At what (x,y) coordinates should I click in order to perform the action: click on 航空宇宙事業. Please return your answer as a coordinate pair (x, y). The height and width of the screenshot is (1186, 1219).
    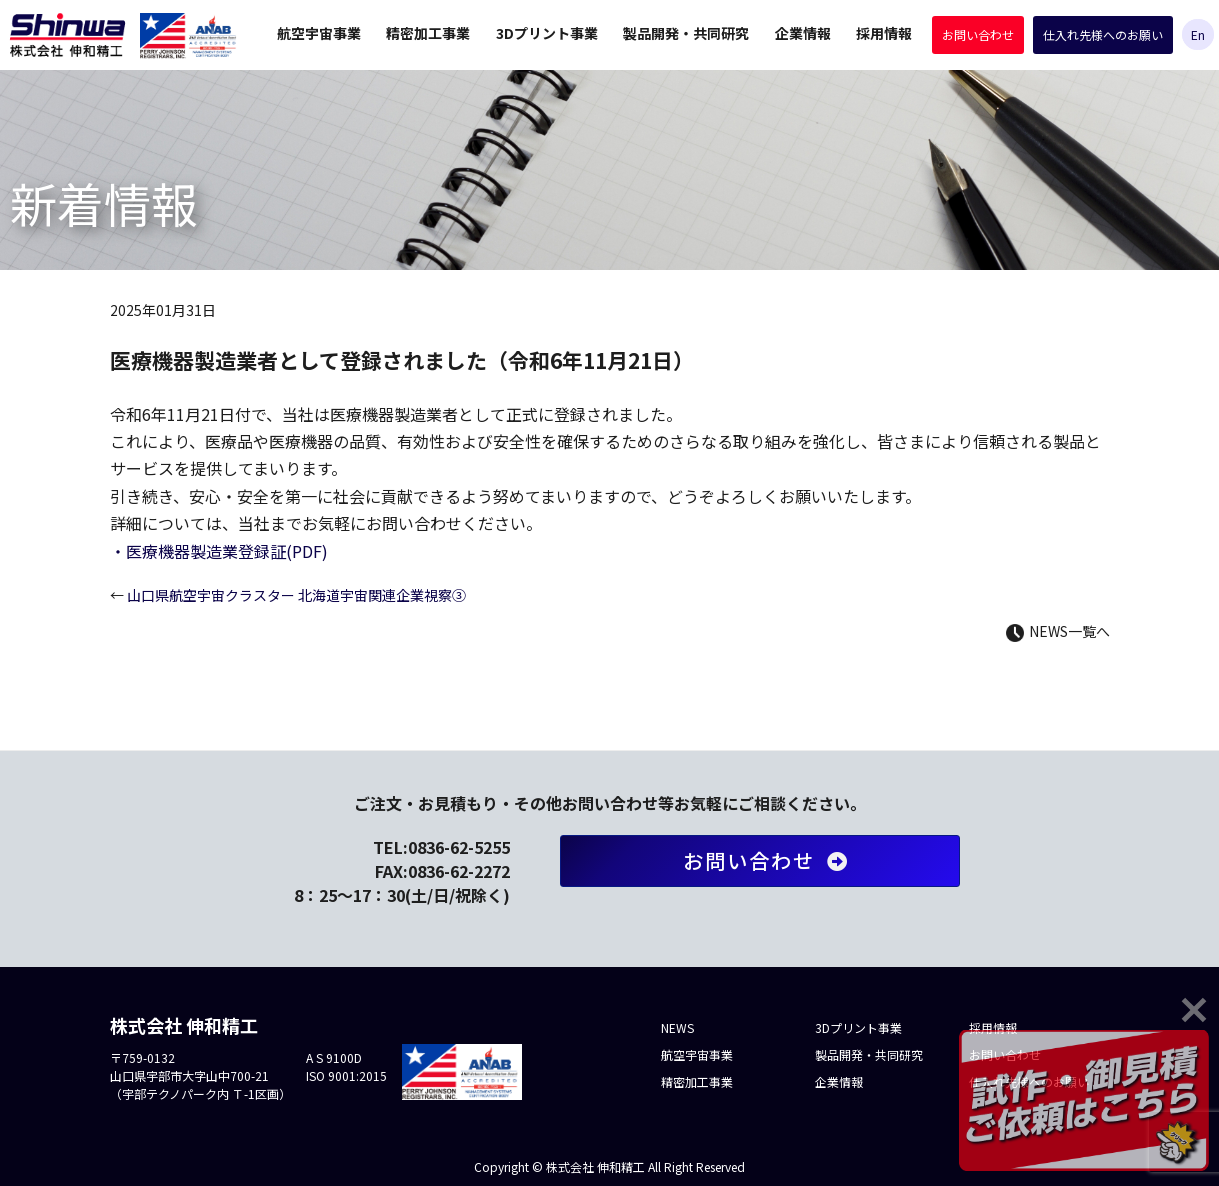
    Looking at the image, I should click on (319, 33).